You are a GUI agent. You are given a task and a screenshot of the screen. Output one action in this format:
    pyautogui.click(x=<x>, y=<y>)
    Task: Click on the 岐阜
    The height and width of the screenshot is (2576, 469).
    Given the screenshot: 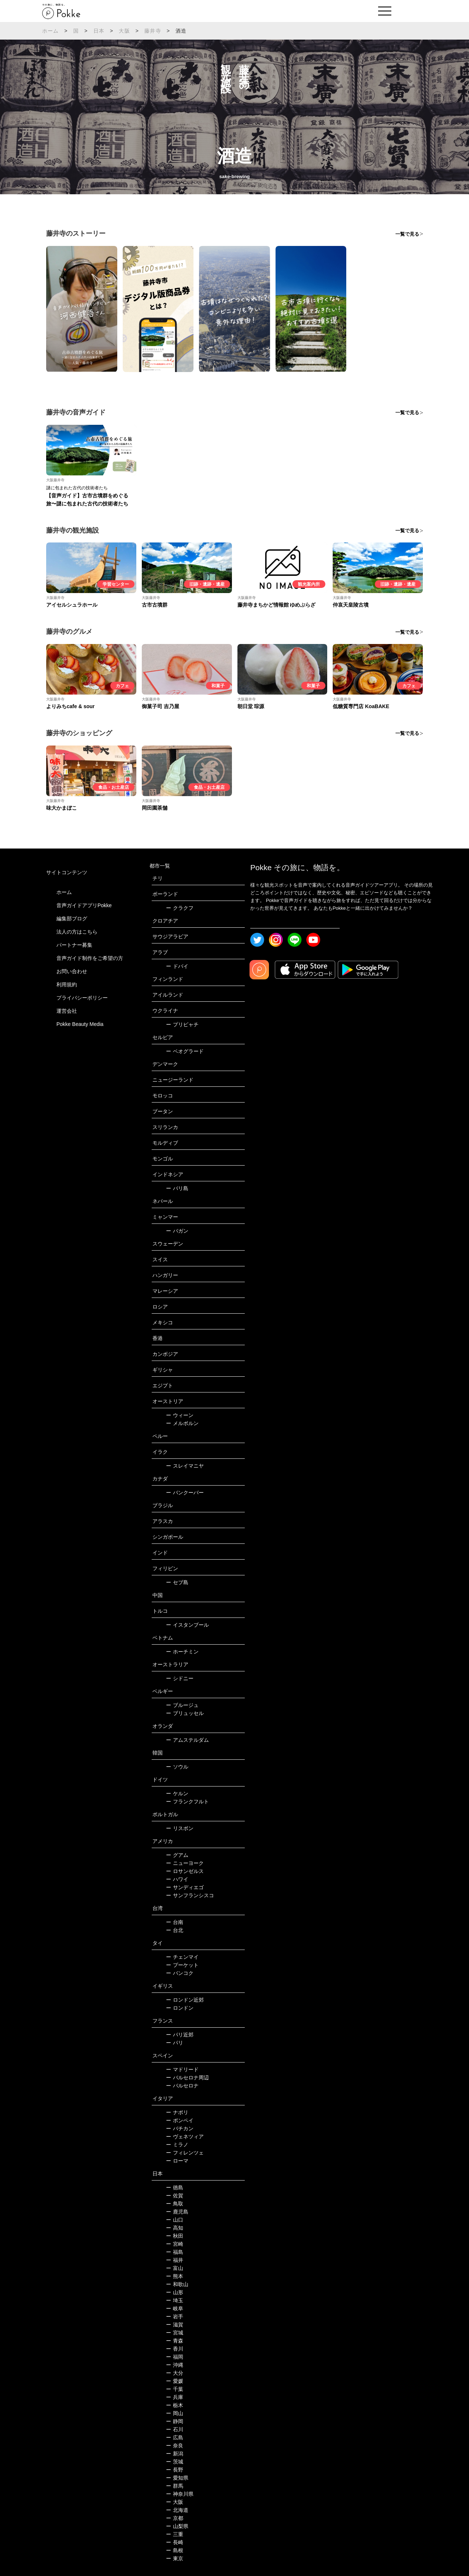 What is the action you would take?
    pyautogui.click(x=174, y=2308)
    